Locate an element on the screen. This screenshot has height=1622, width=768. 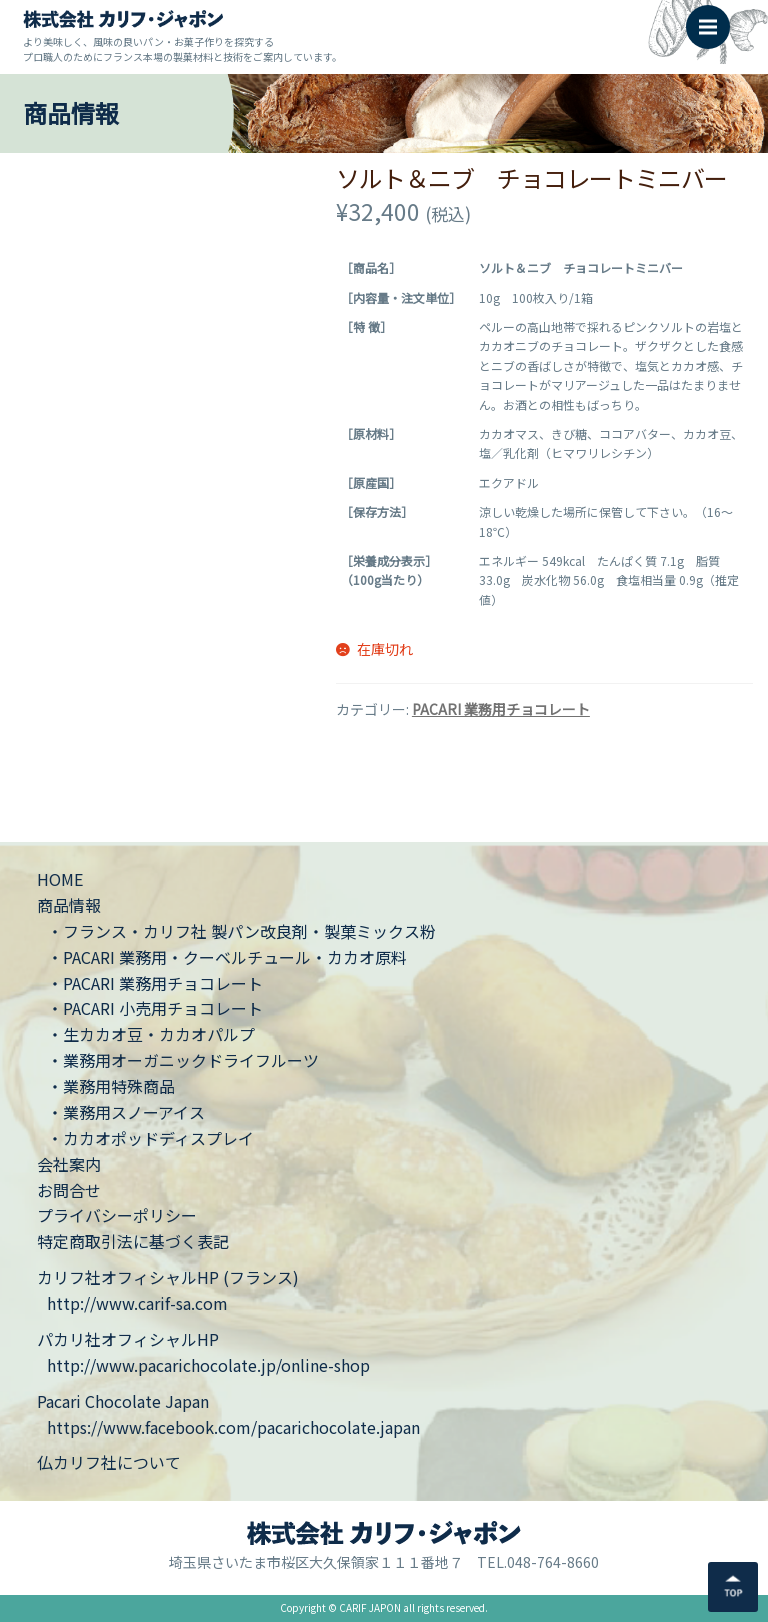
・フランス・カリフ社 製パン改良剤・製菓ミックス粉 is located at coordinates (241, 931).